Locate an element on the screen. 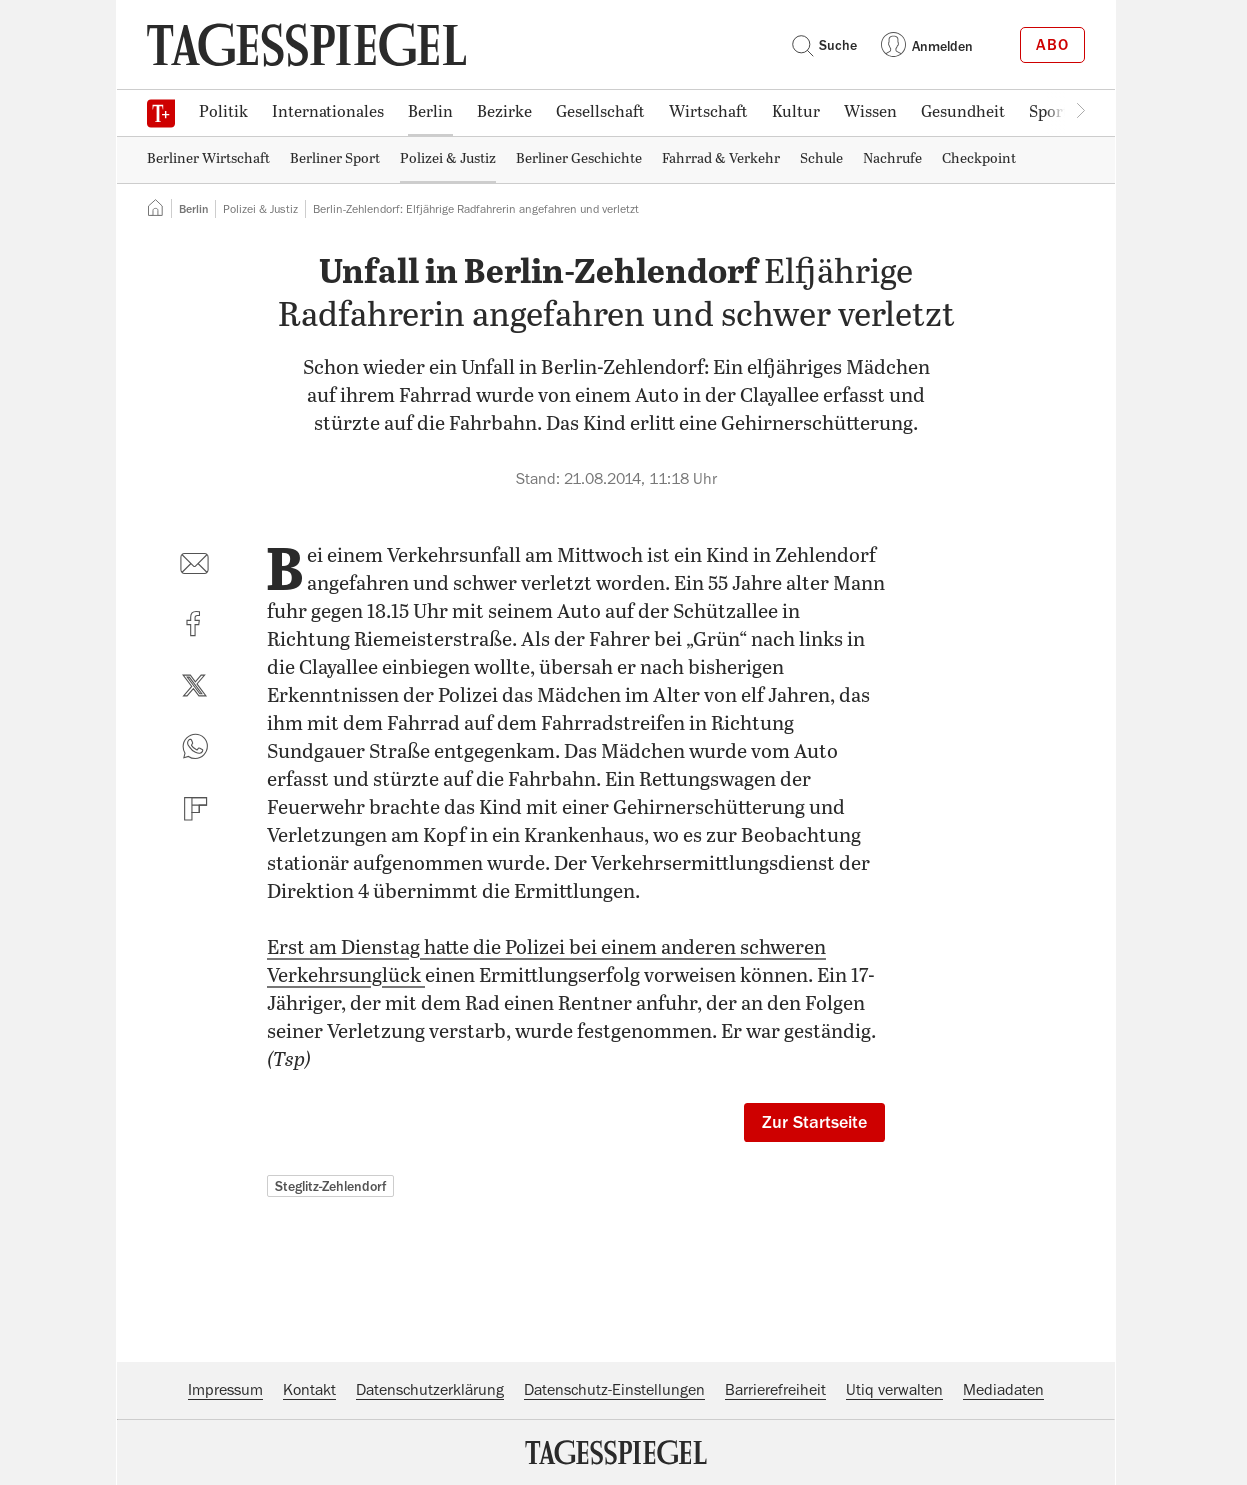  Utiq verwalten is located at coordinates (894, 1390).